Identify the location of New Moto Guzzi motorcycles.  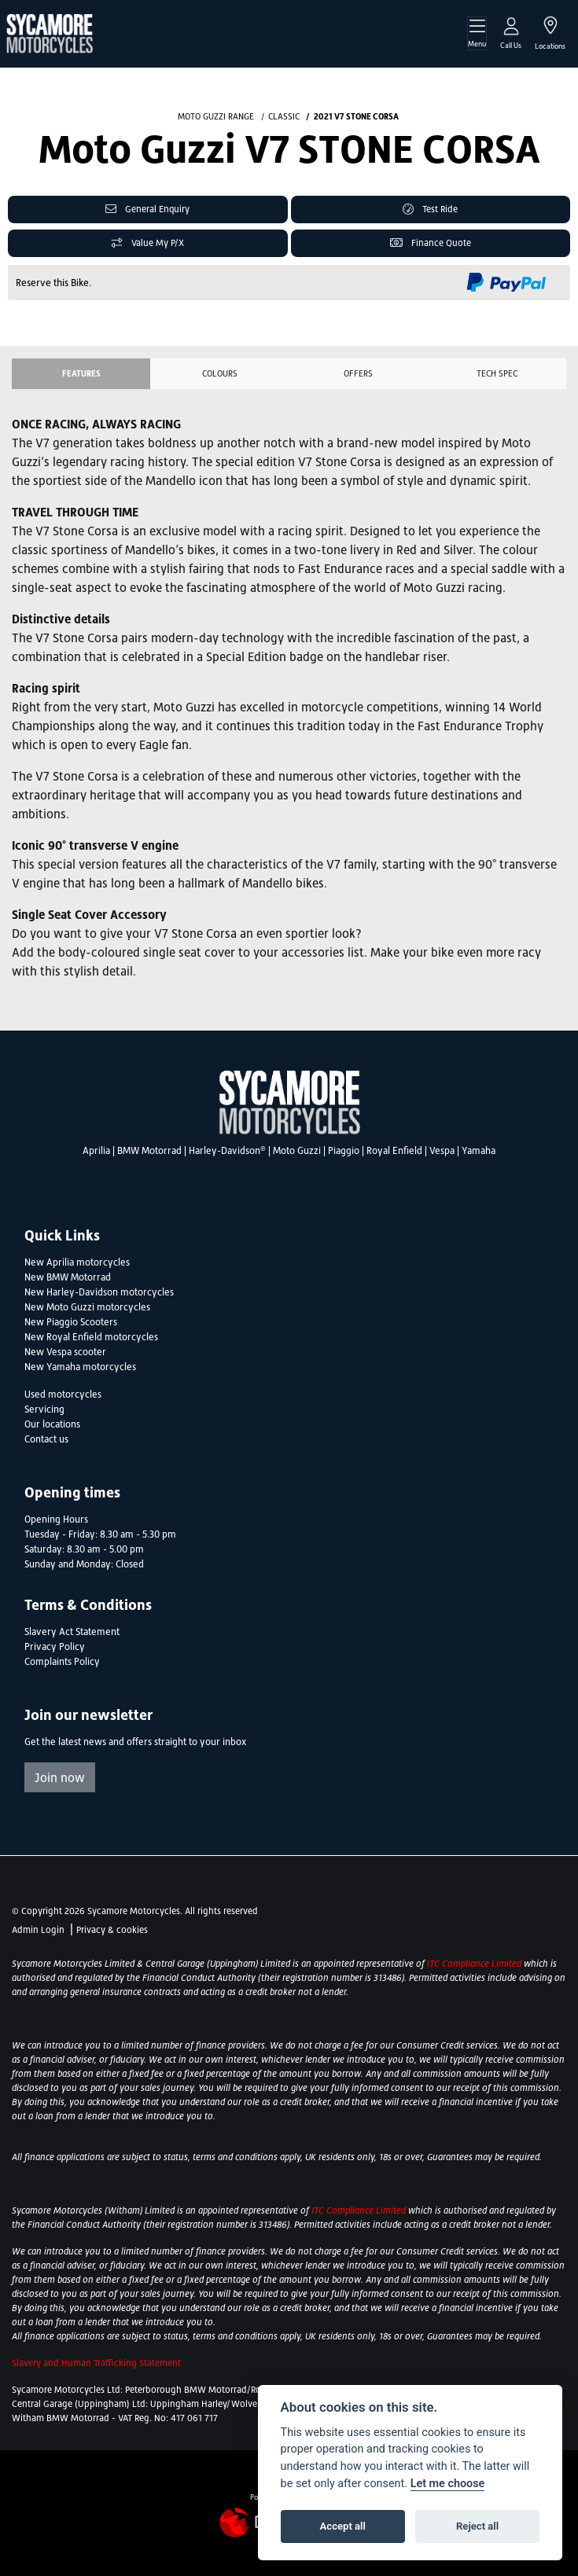
(87, 1307).